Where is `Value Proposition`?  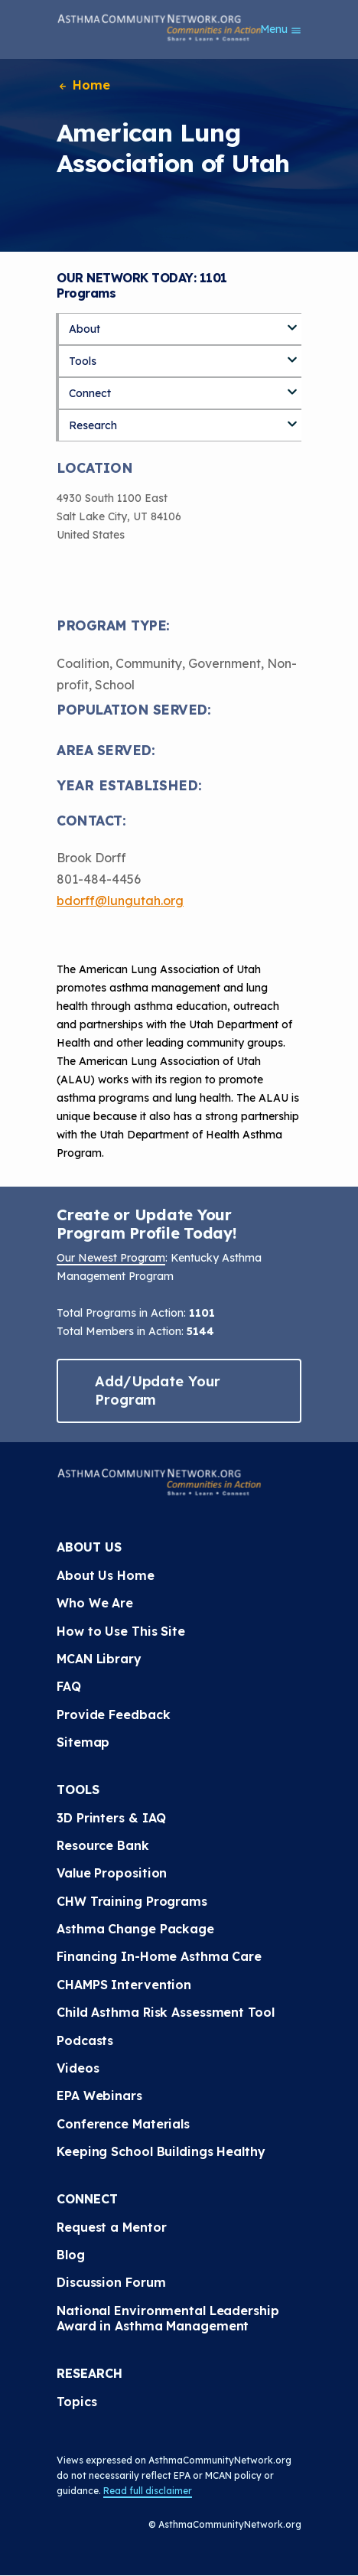
Value Proposition is located at coordinates (112, 1873).